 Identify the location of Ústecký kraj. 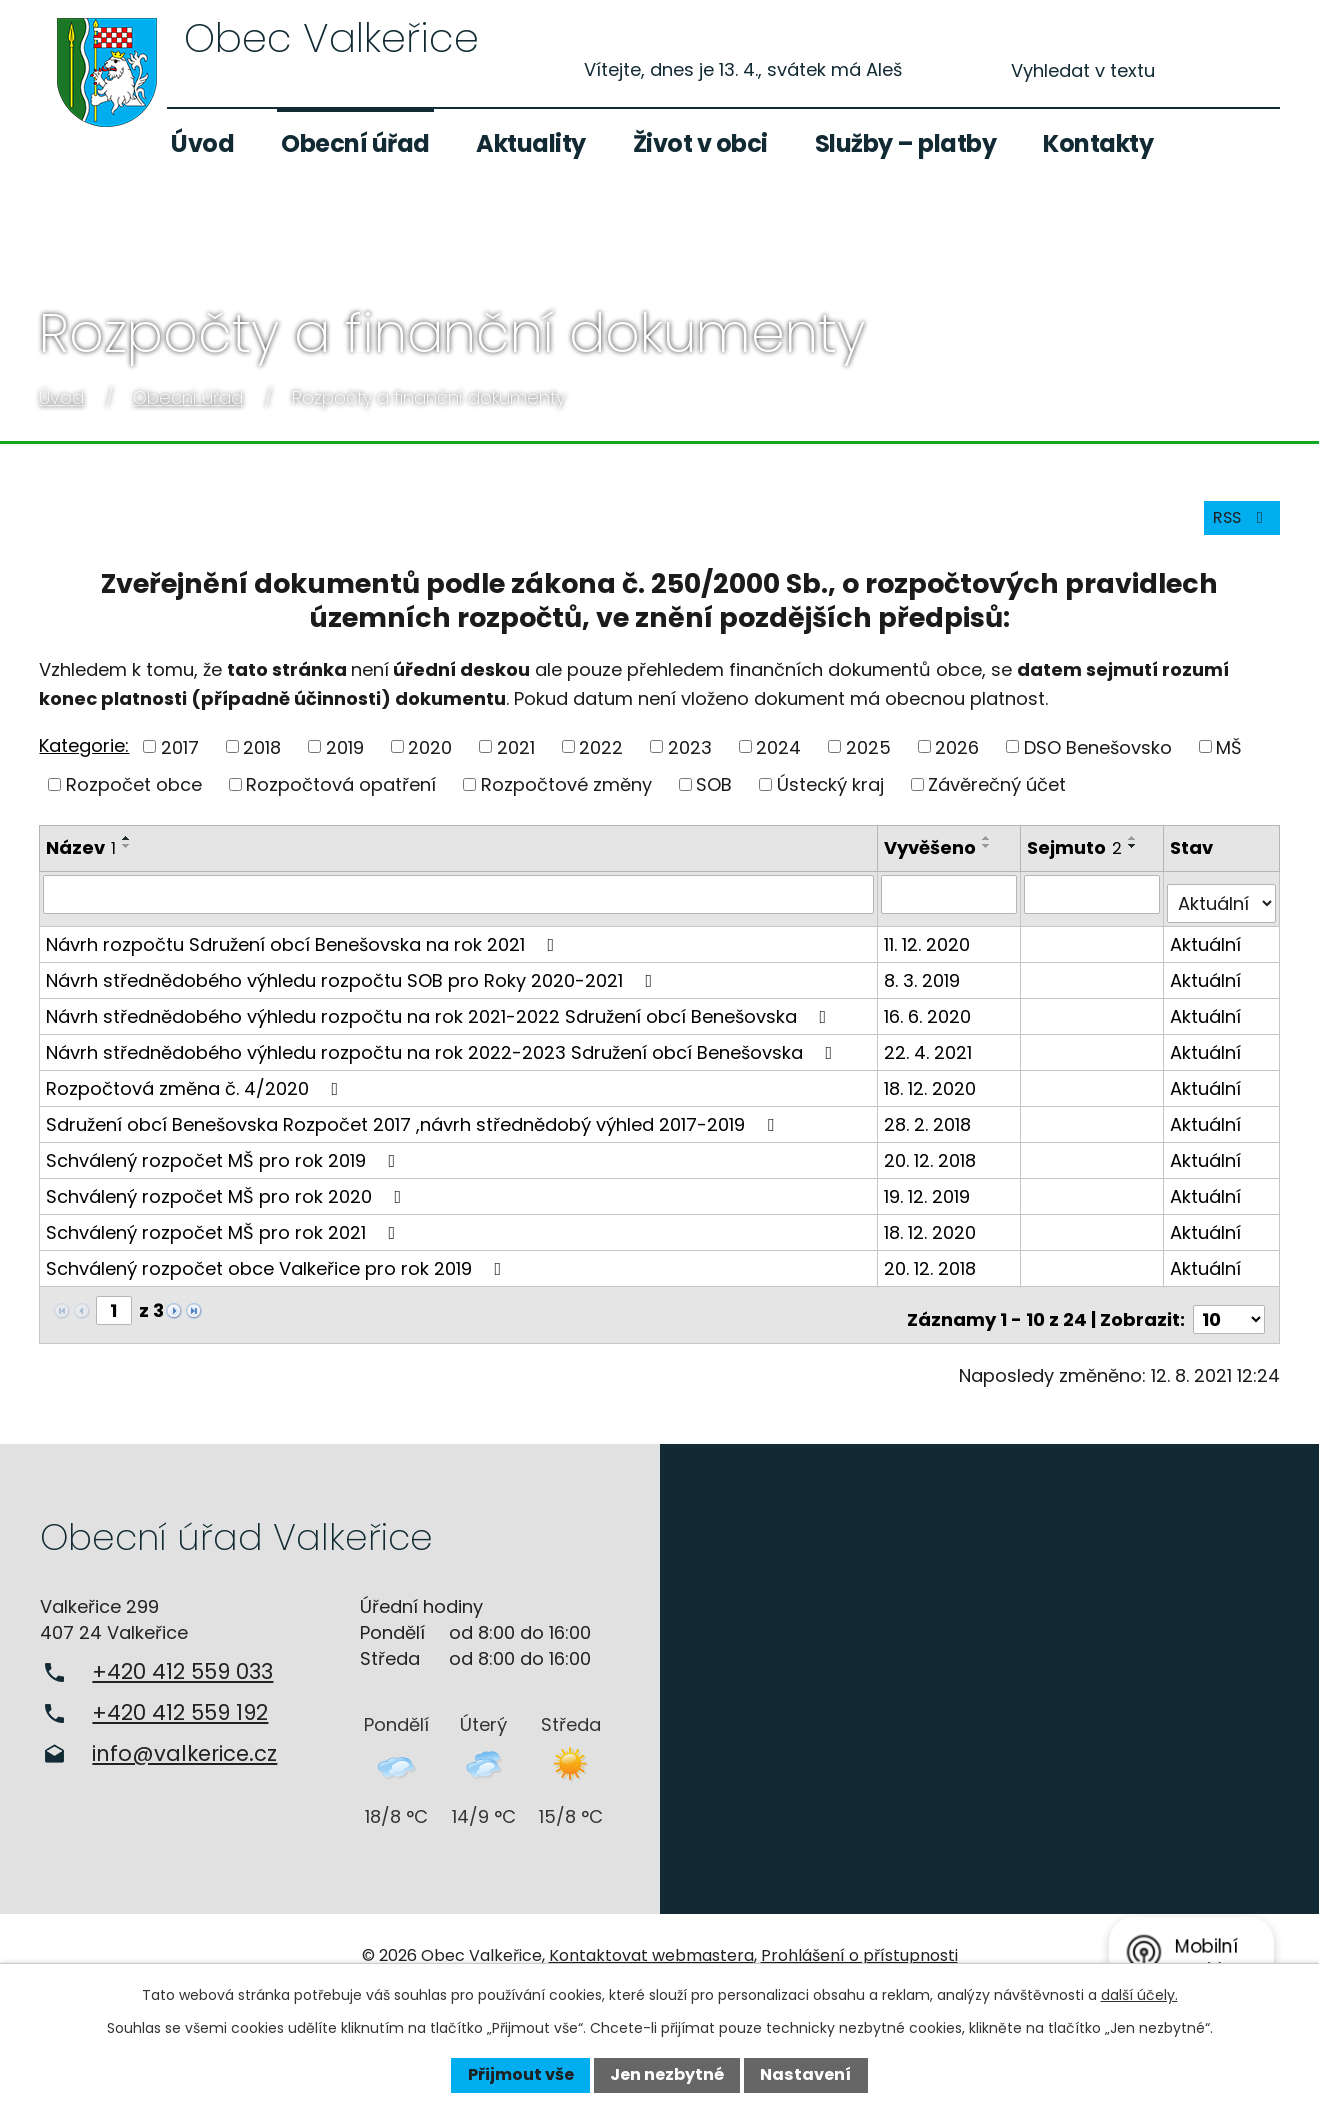
(830, 798).